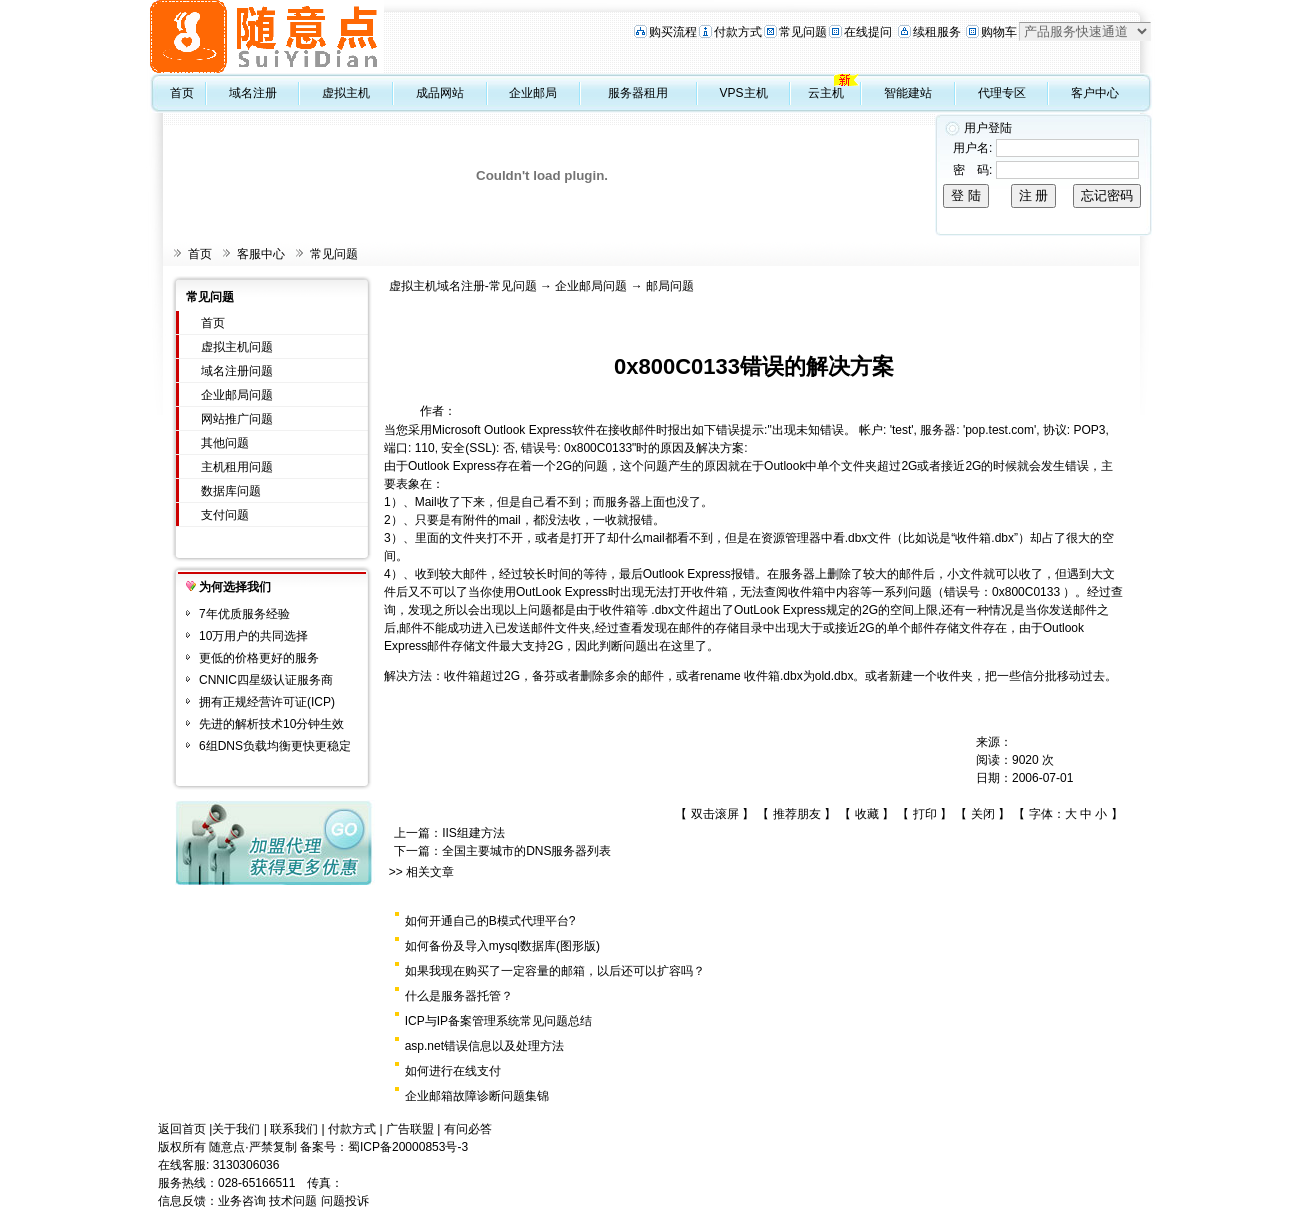 The width and height of the screenshot is (1302, 1218). What do you see at coordinates (983, 814) in the screenshot?
I see `关闭` at bounding box center [983, 814].